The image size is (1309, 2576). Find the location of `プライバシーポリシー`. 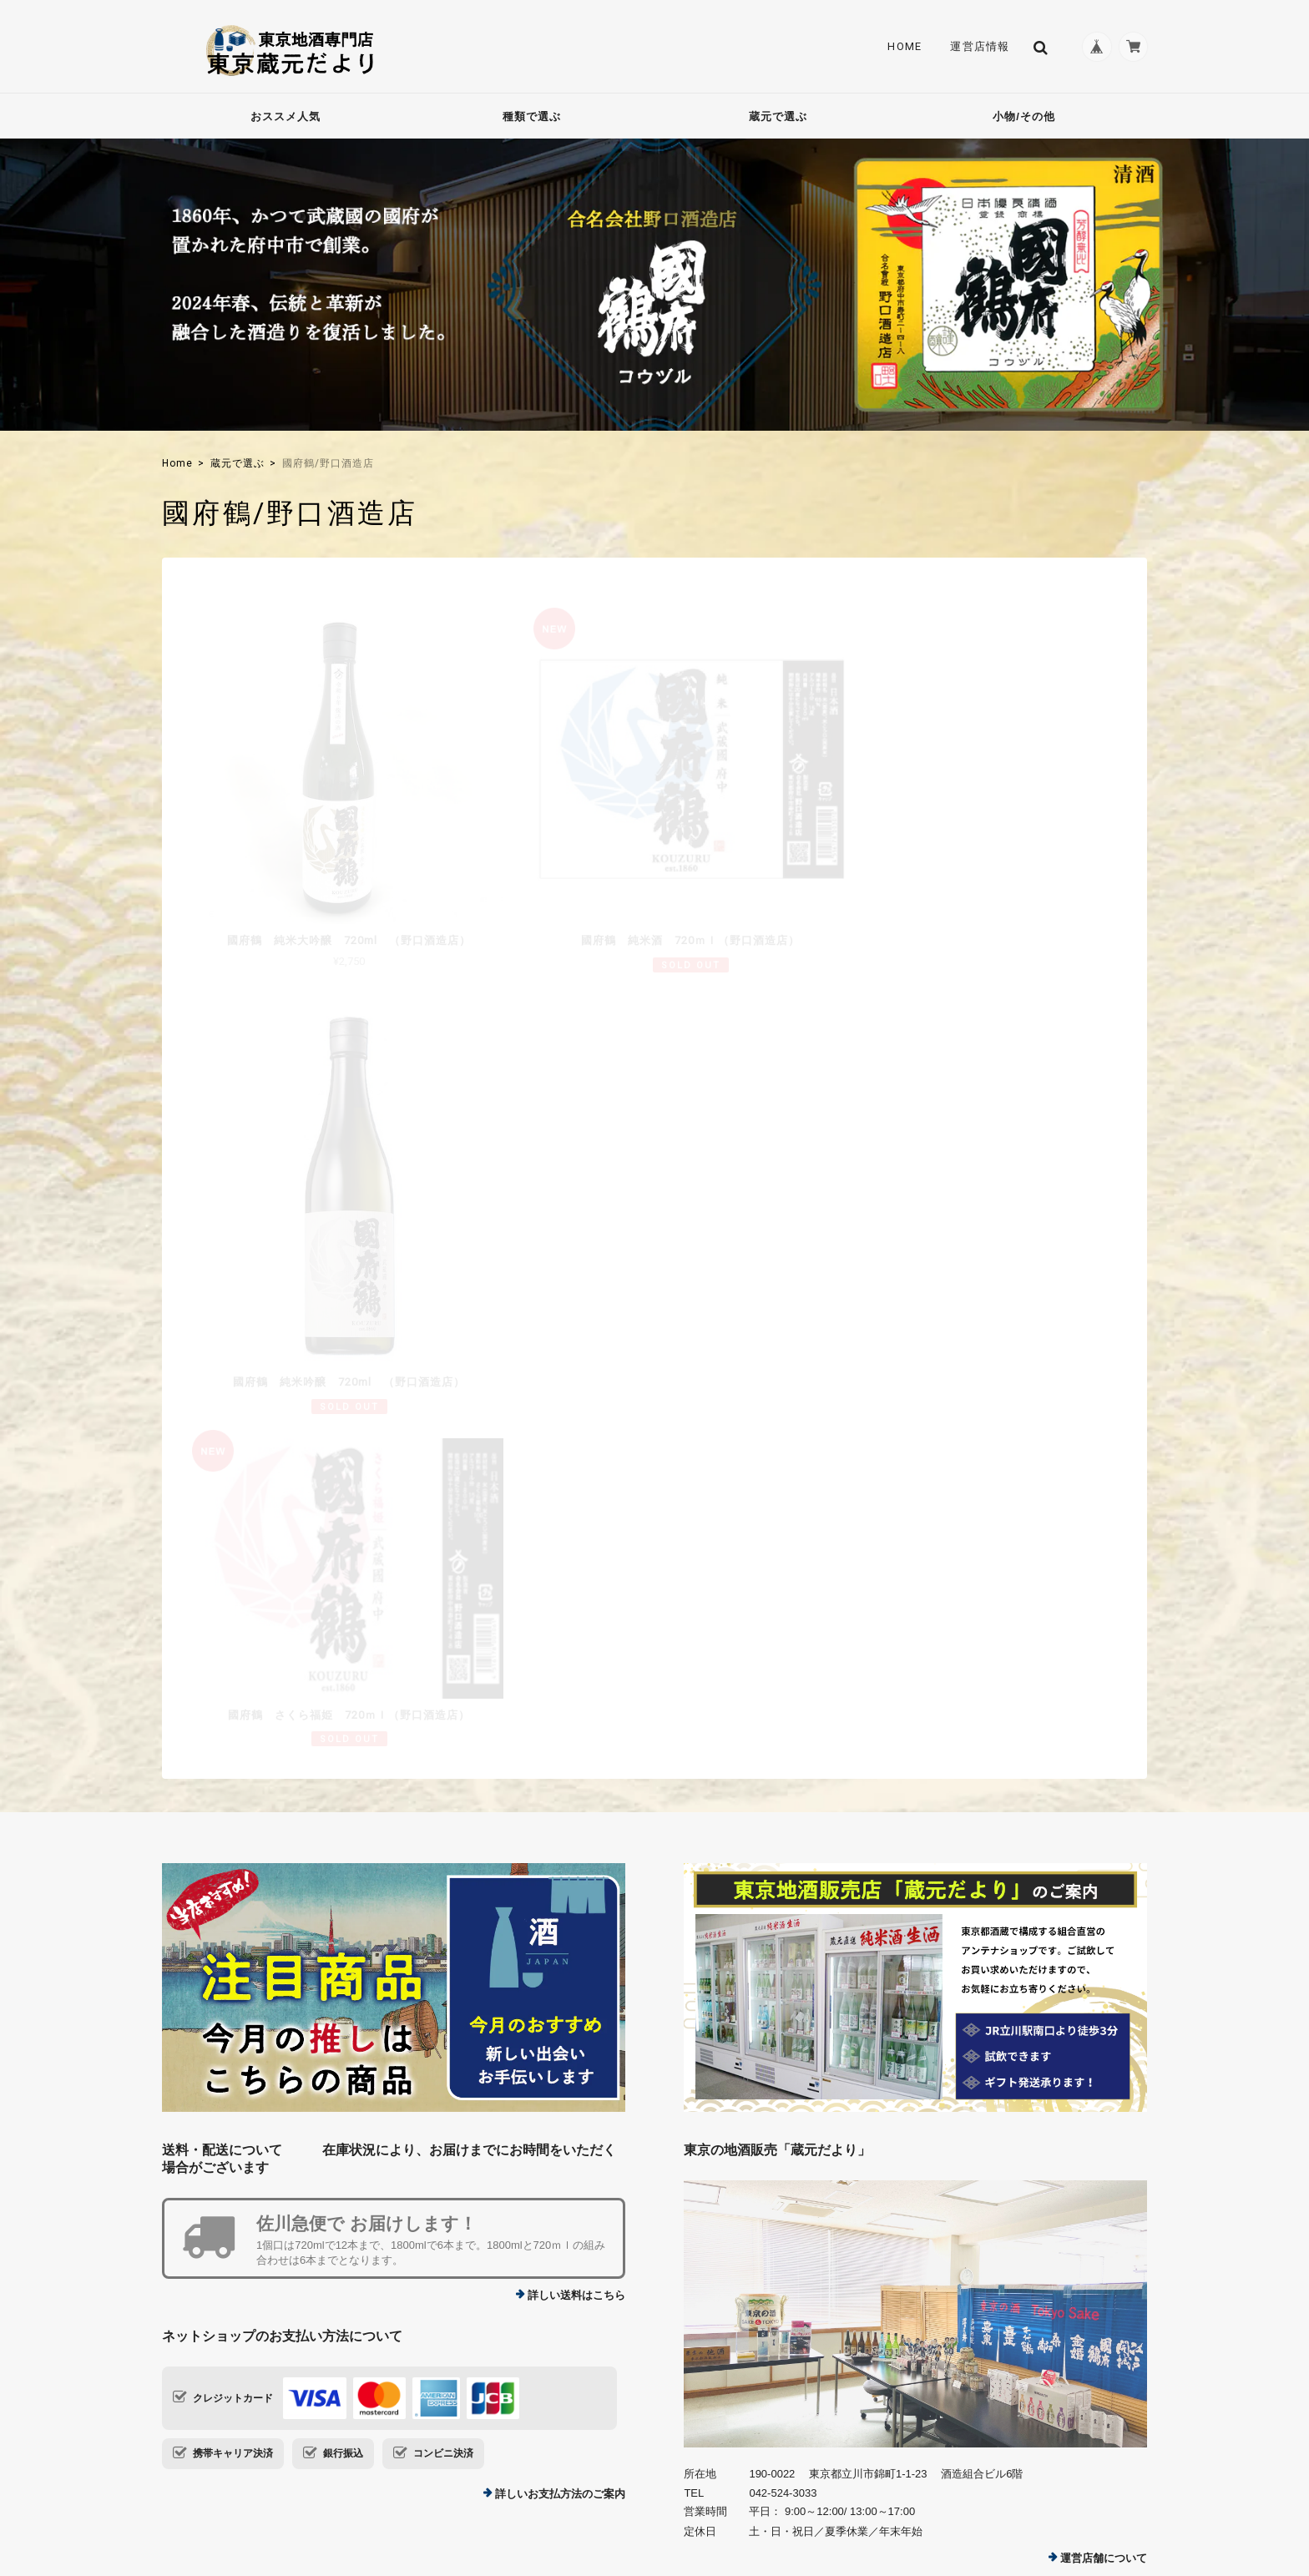

プライバシーポリシー is located at coordinates (962, 2473).